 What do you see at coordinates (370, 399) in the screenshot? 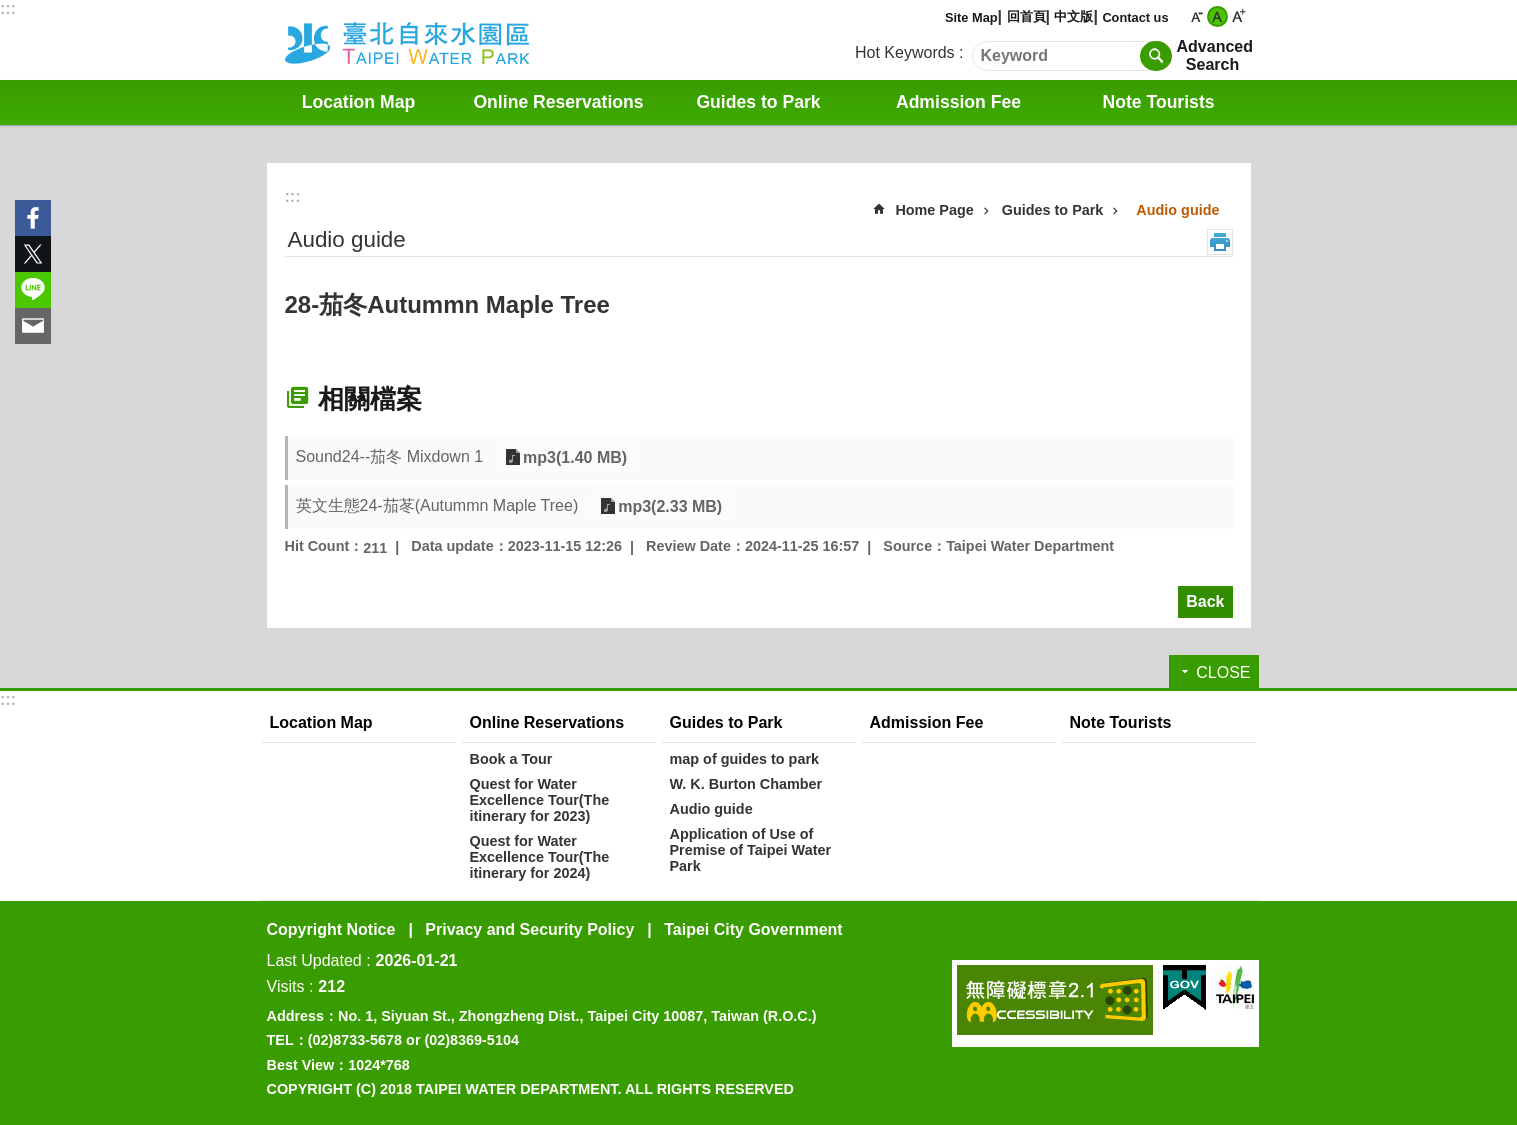
I see `相關檔案` at bounding box center [370, 399].